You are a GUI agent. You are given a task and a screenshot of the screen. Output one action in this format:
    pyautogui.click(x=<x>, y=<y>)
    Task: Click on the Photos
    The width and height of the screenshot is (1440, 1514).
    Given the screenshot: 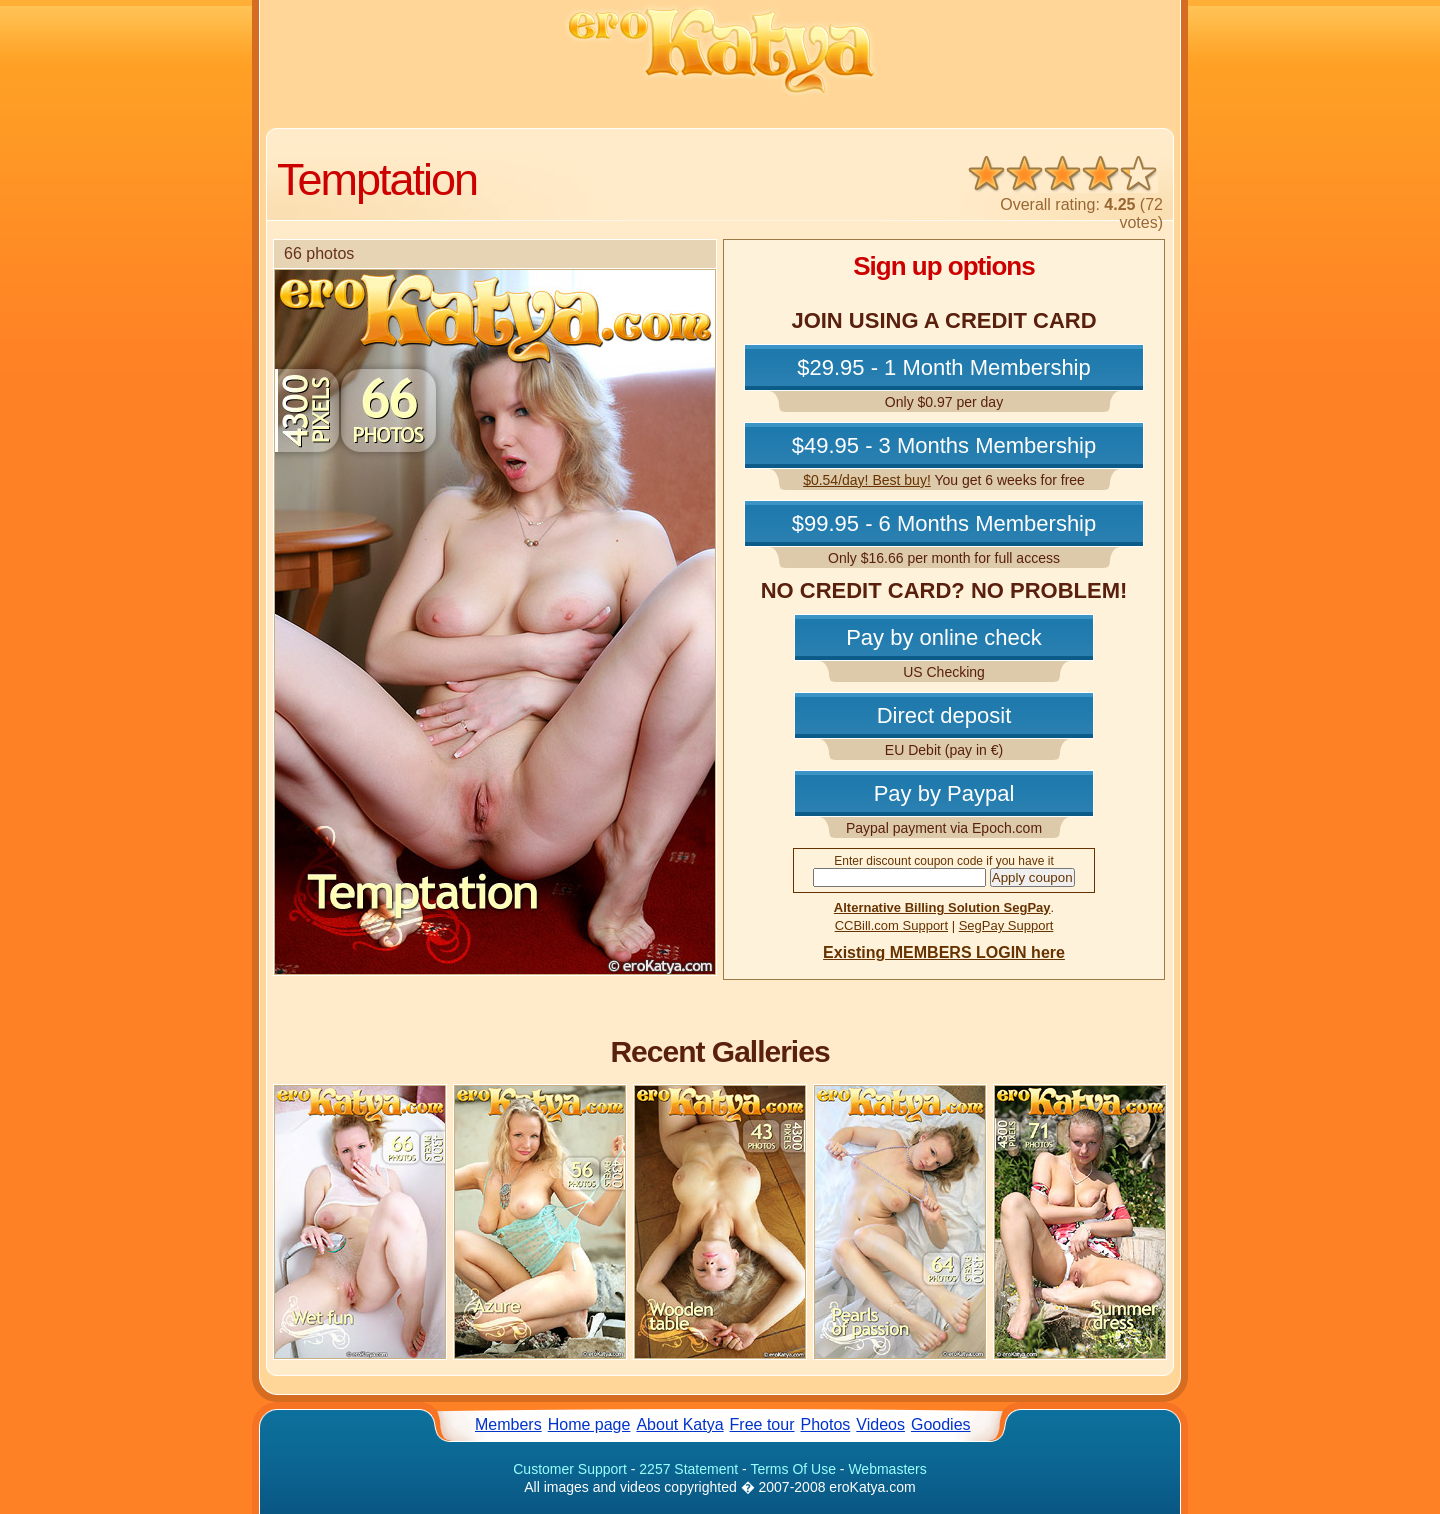 What is the action you would take?
    pyautogui.click(x=826, y=1424)
    